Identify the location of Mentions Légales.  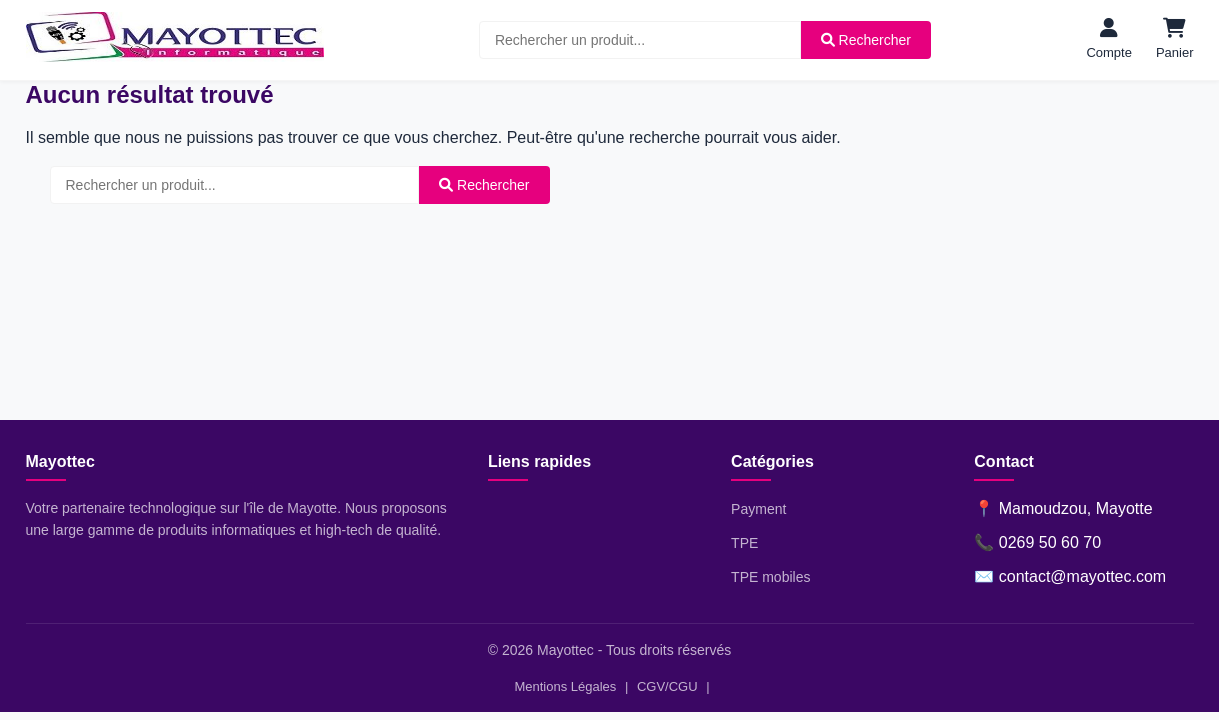
(565, 686).